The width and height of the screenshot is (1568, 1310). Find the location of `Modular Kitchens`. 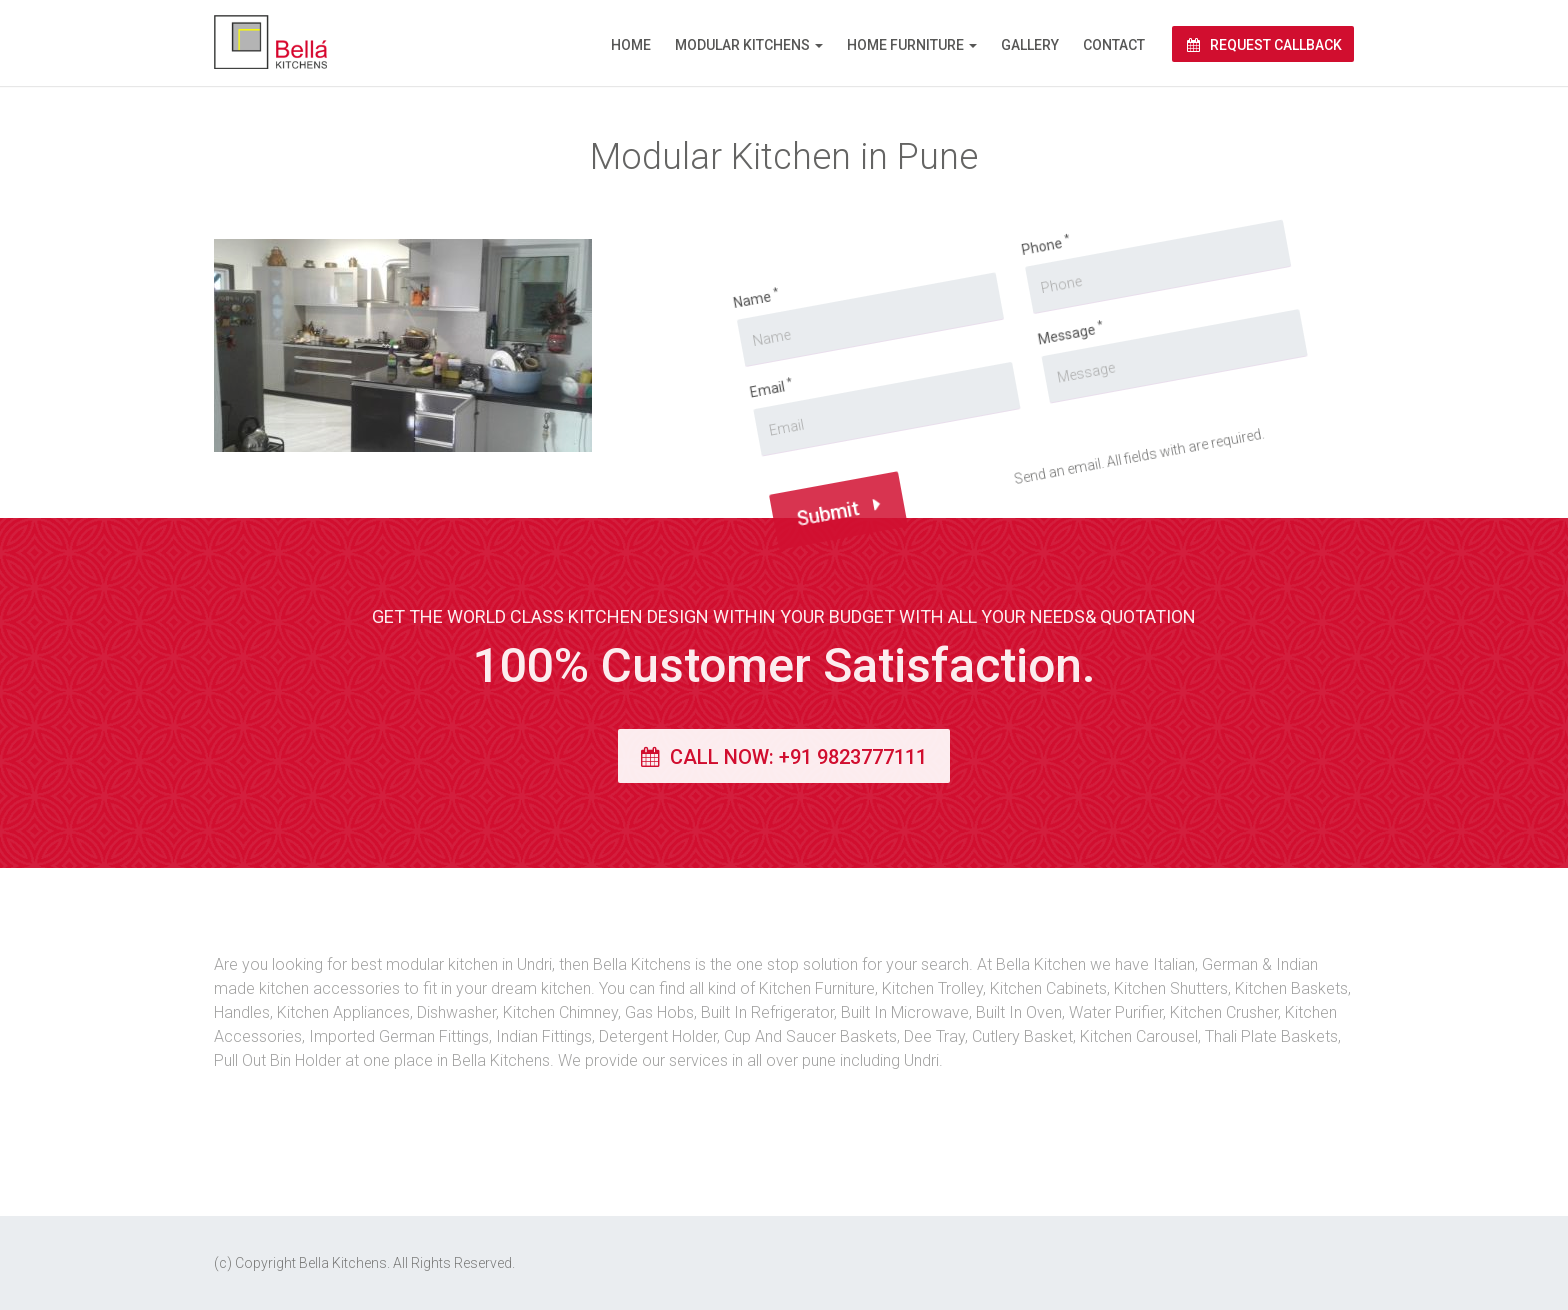

Modular Kitchens is located at coordinates (742, 45).